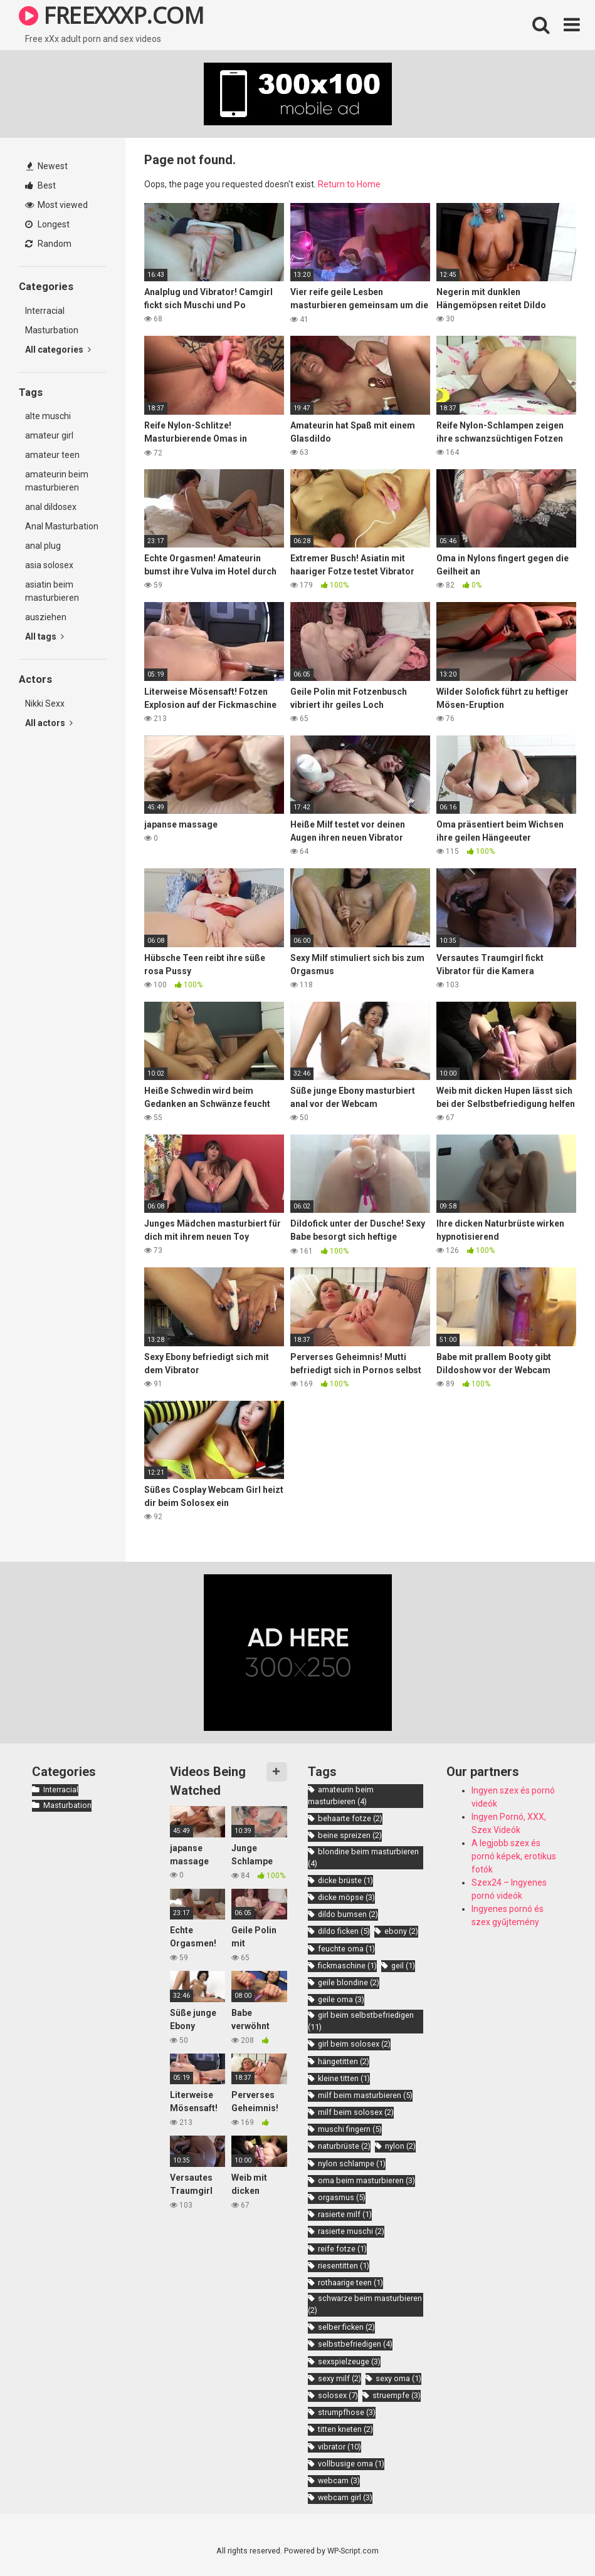  What do you see at coordinates (58, 350) in the screenshot?
I see `All categories` at bounding box center [58, 350].